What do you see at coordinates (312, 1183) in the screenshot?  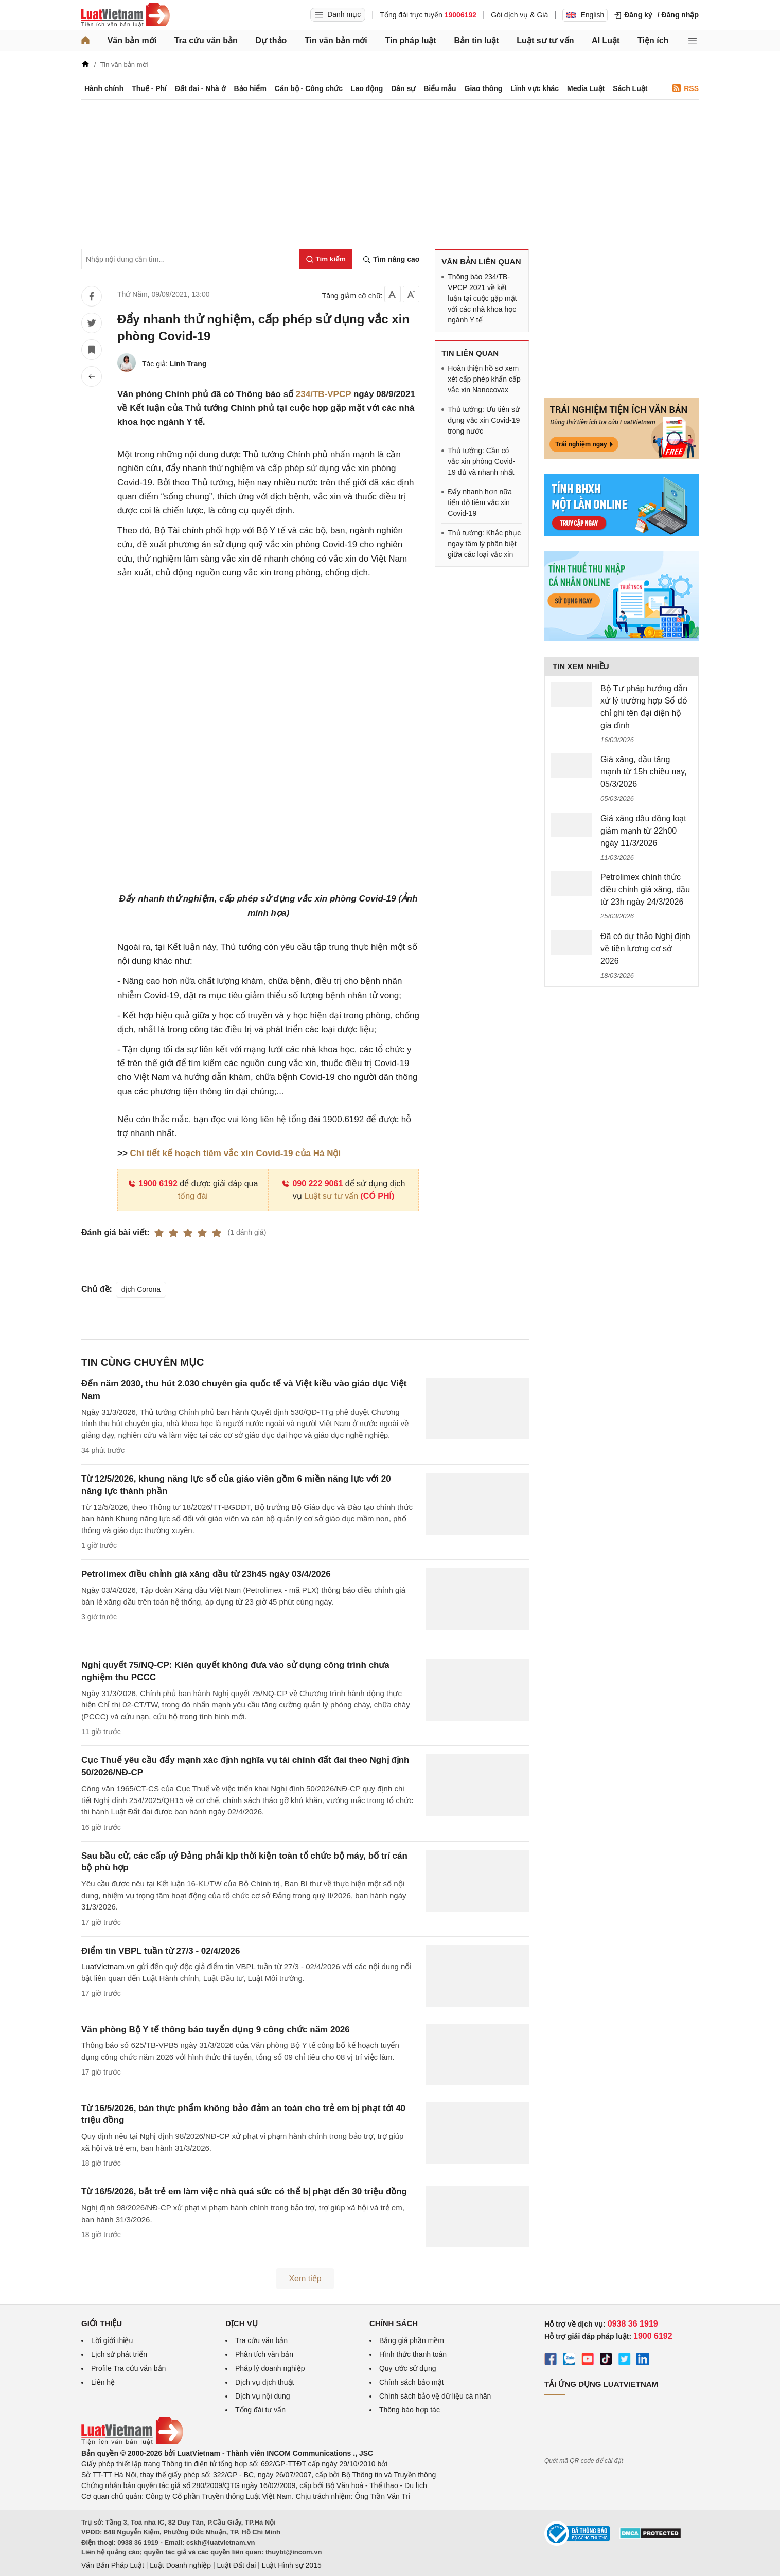 I see `090 222 9061` at bounding box center [312, 1183].